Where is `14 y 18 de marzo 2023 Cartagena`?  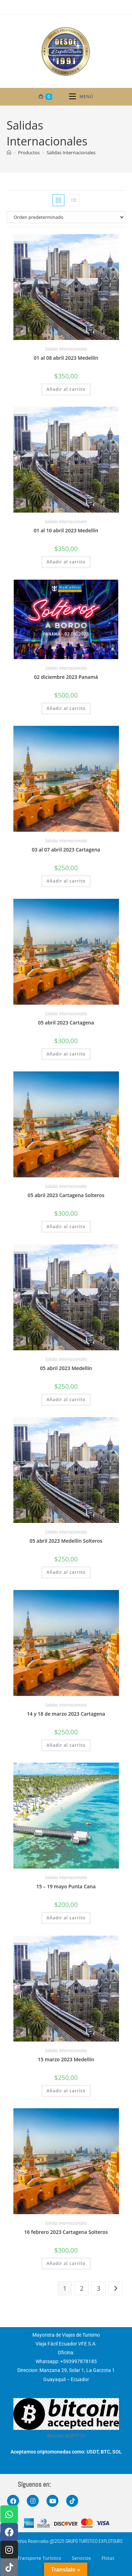
14 y 18 de marzo 2023 Cartagena is located at coordinates (66, 1713).